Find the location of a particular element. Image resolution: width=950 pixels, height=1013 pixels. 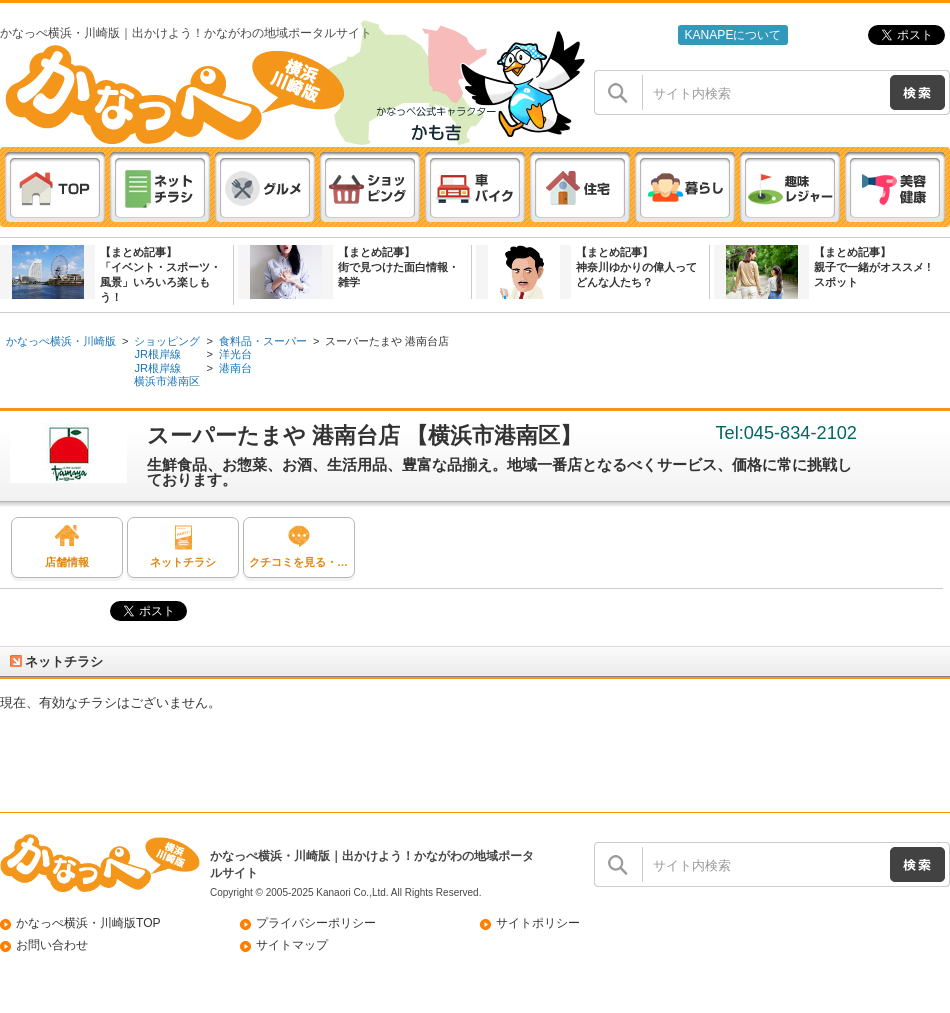

【まとめ記事】街で見つけた面白情報・雑学 is located at coordinates (398, 267).